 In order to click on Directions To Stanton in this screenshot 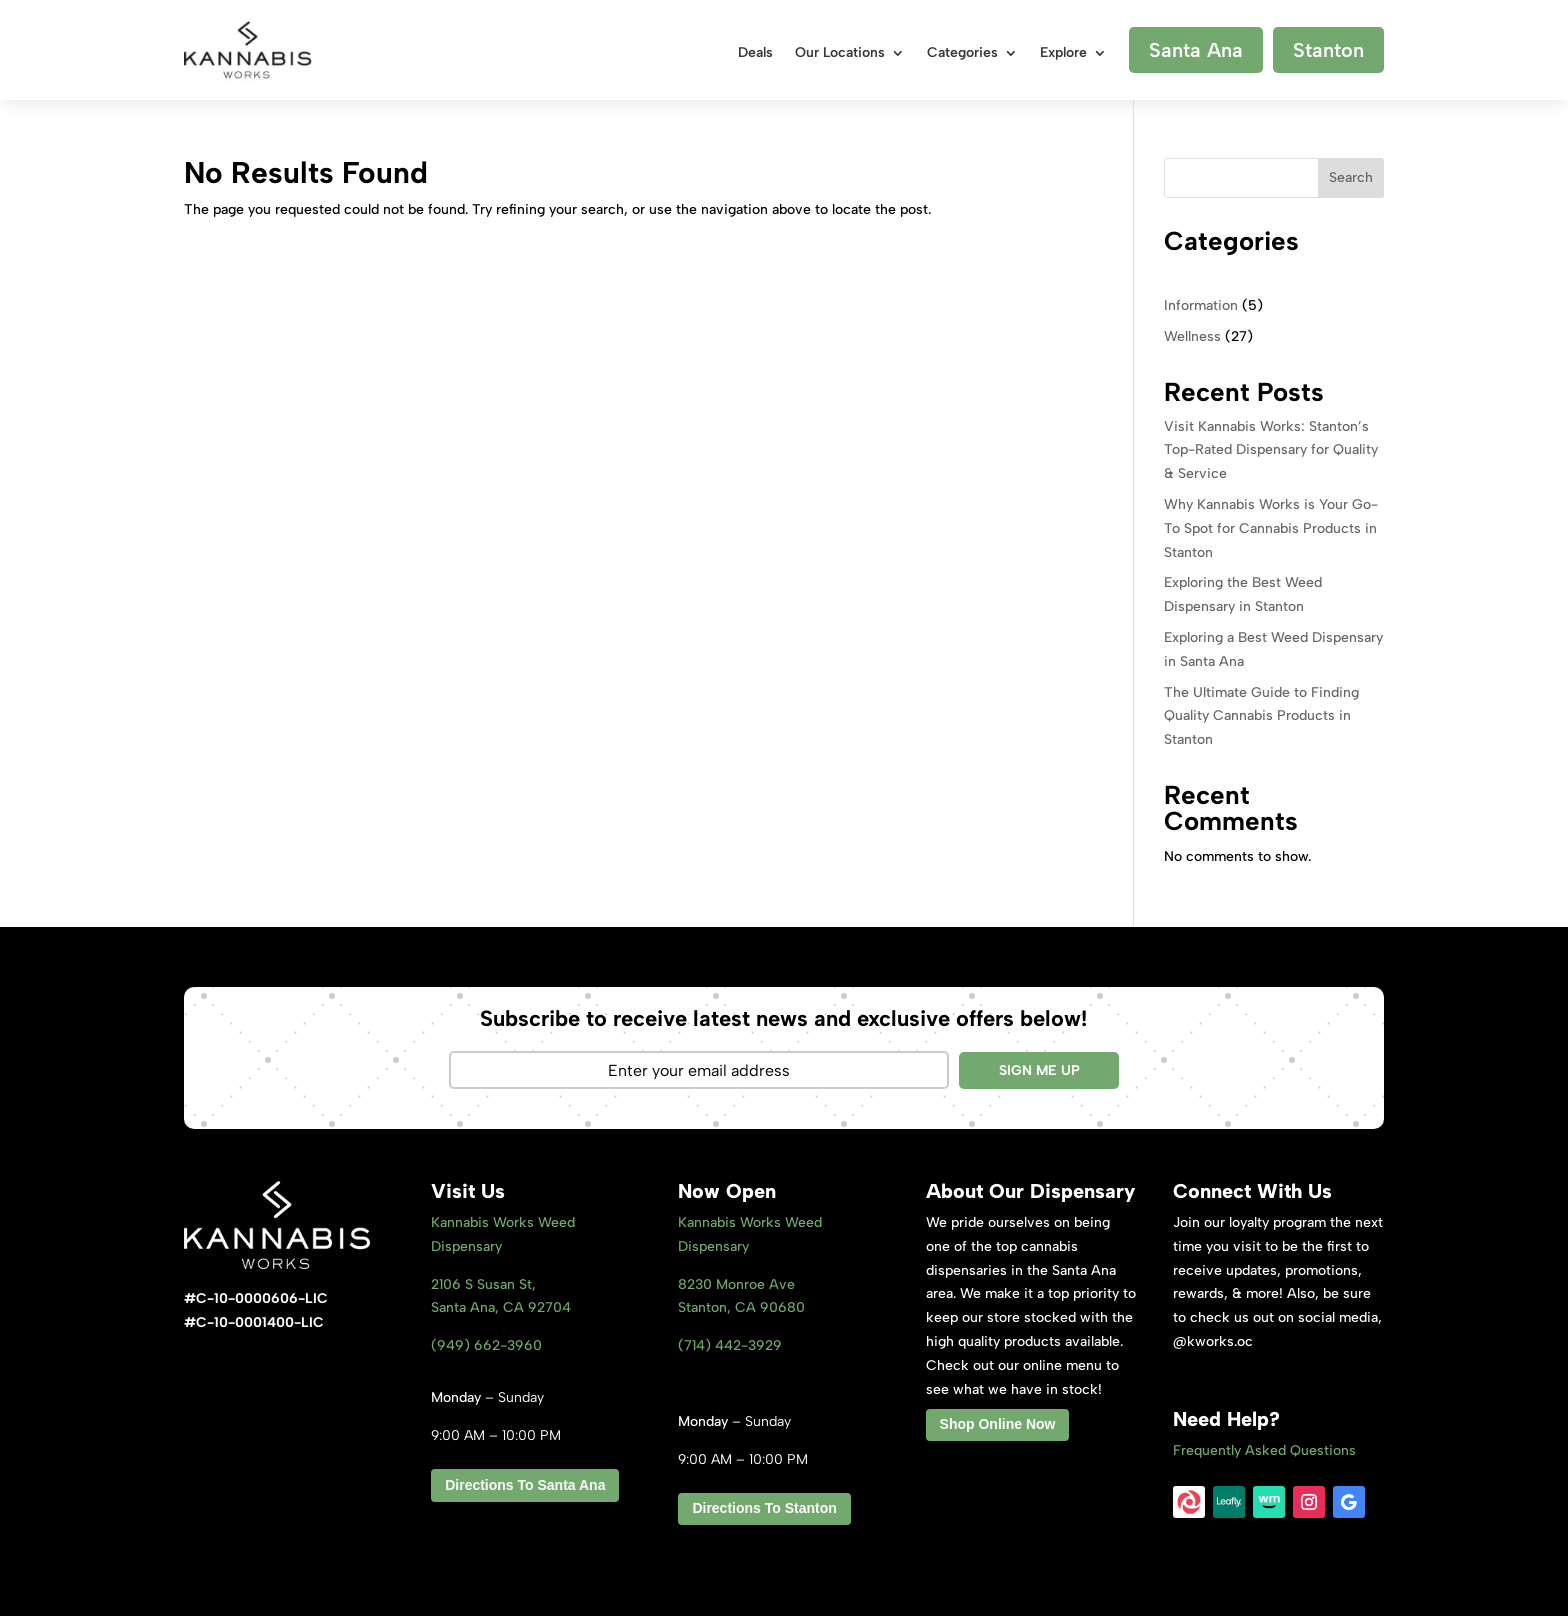, I will do `click(764, 1508)`.